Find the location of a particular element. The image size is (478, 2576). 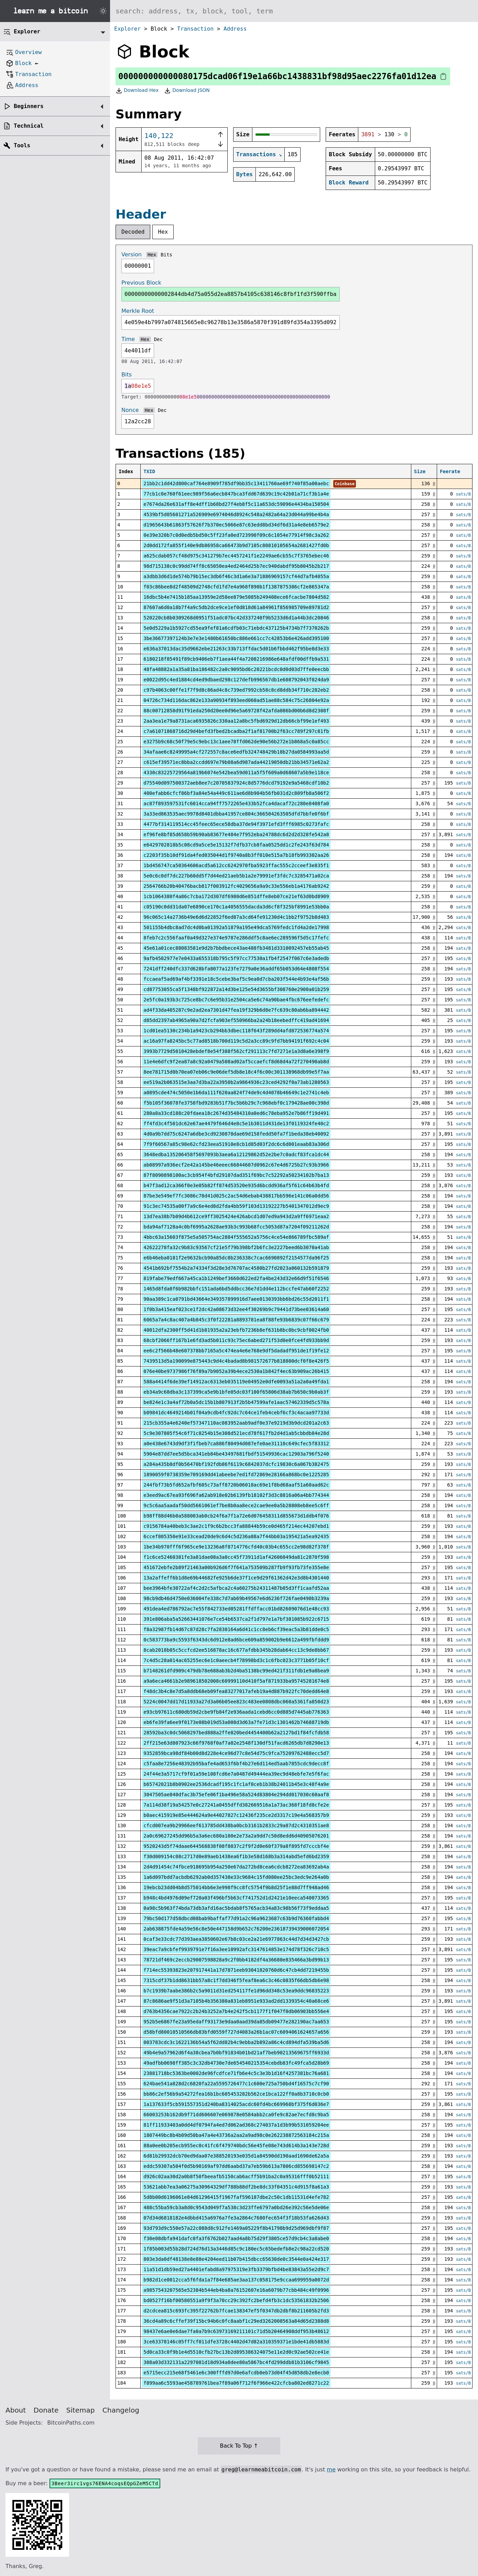

0c583773ba9c5593f6343dc6d912e8ad6bce609a859002b9e6612a499fbfddd9 is located at coordinates (236, 1639).